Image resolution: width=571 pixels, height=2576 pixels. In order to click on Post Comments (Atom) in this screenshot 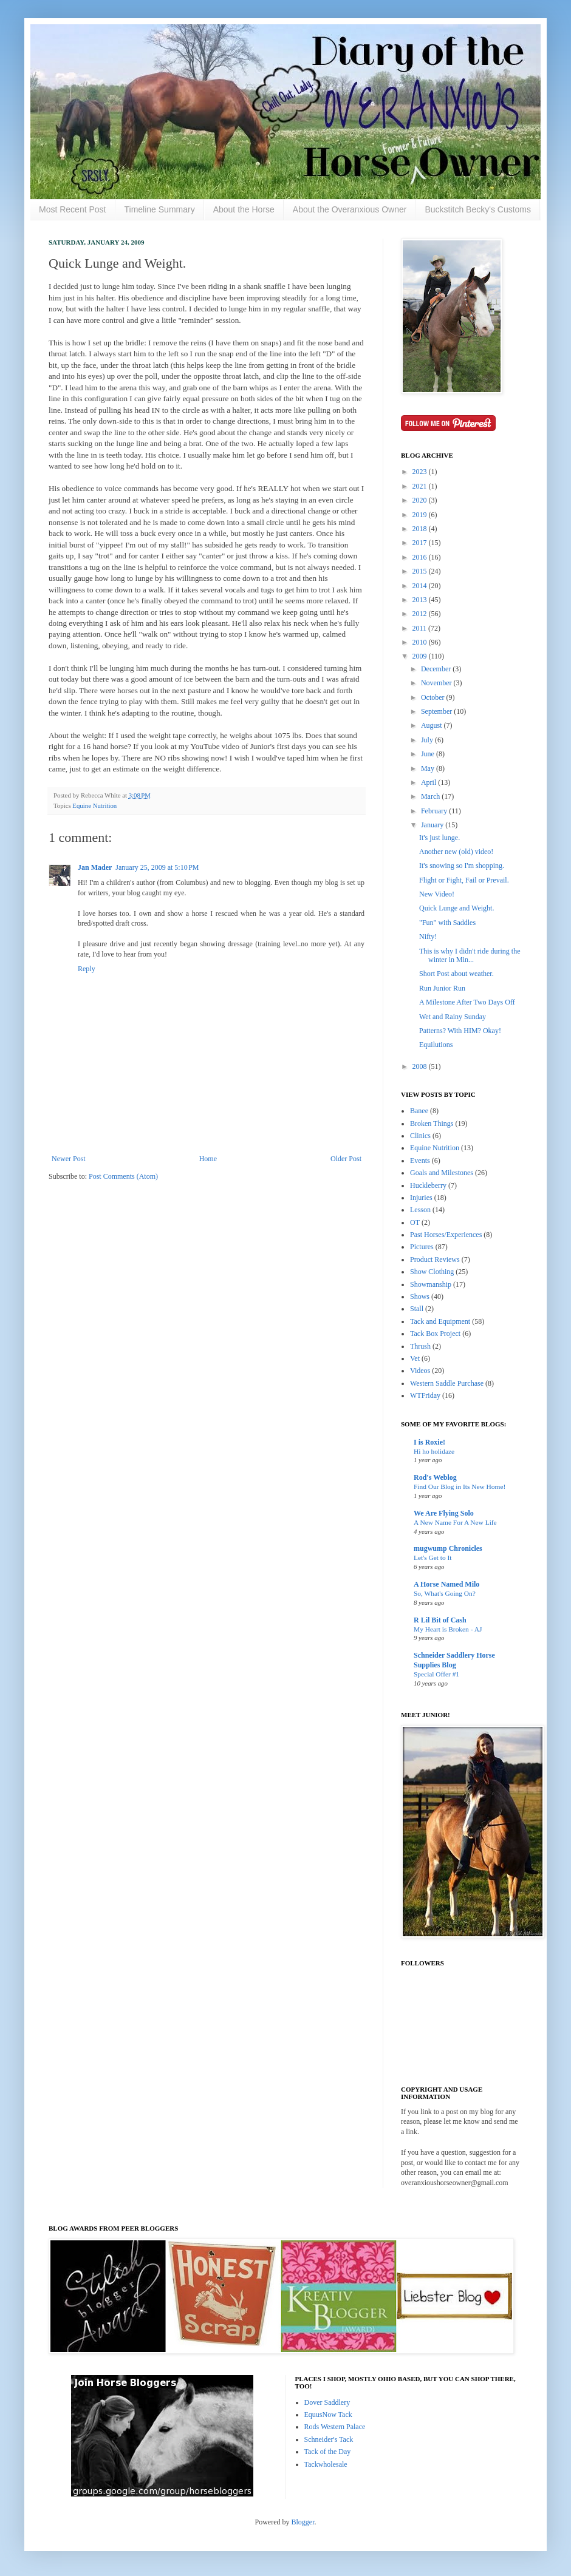, I will do `click(123, 1176)`.